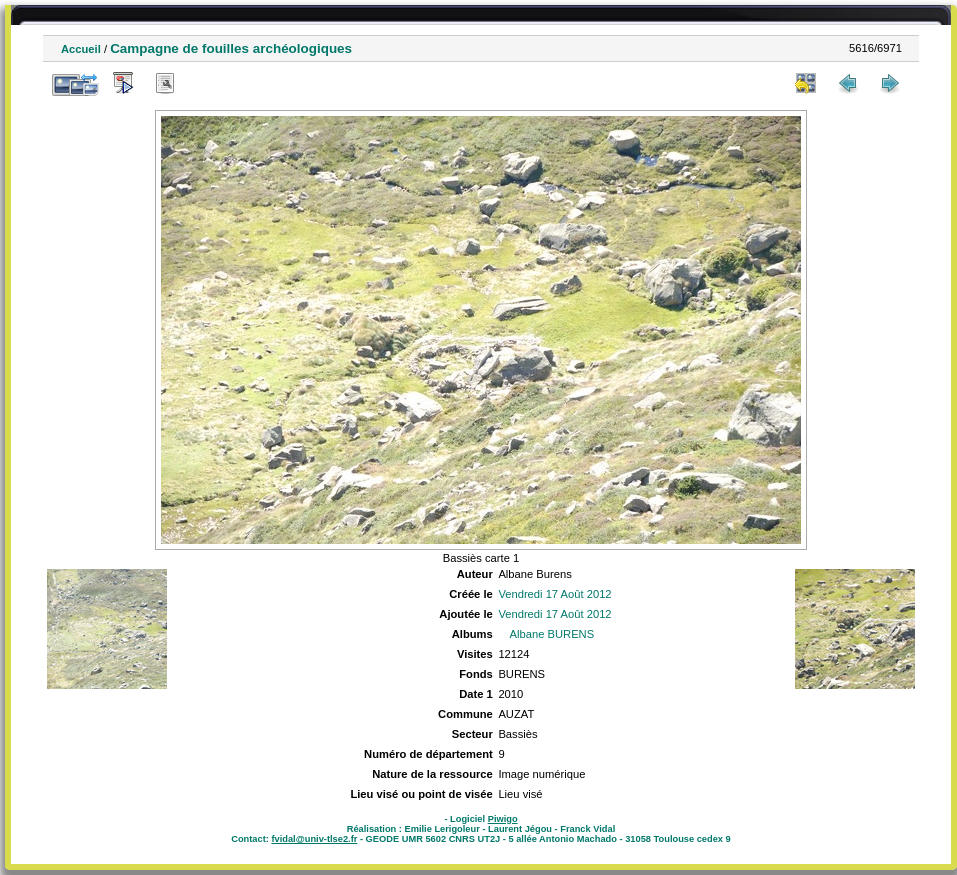 The width and height of the screenshot is (957, 875). What do you see at coordinates (503, 819) in the screenshot?
I see `Piwigo` at bounding box center [503, 819].